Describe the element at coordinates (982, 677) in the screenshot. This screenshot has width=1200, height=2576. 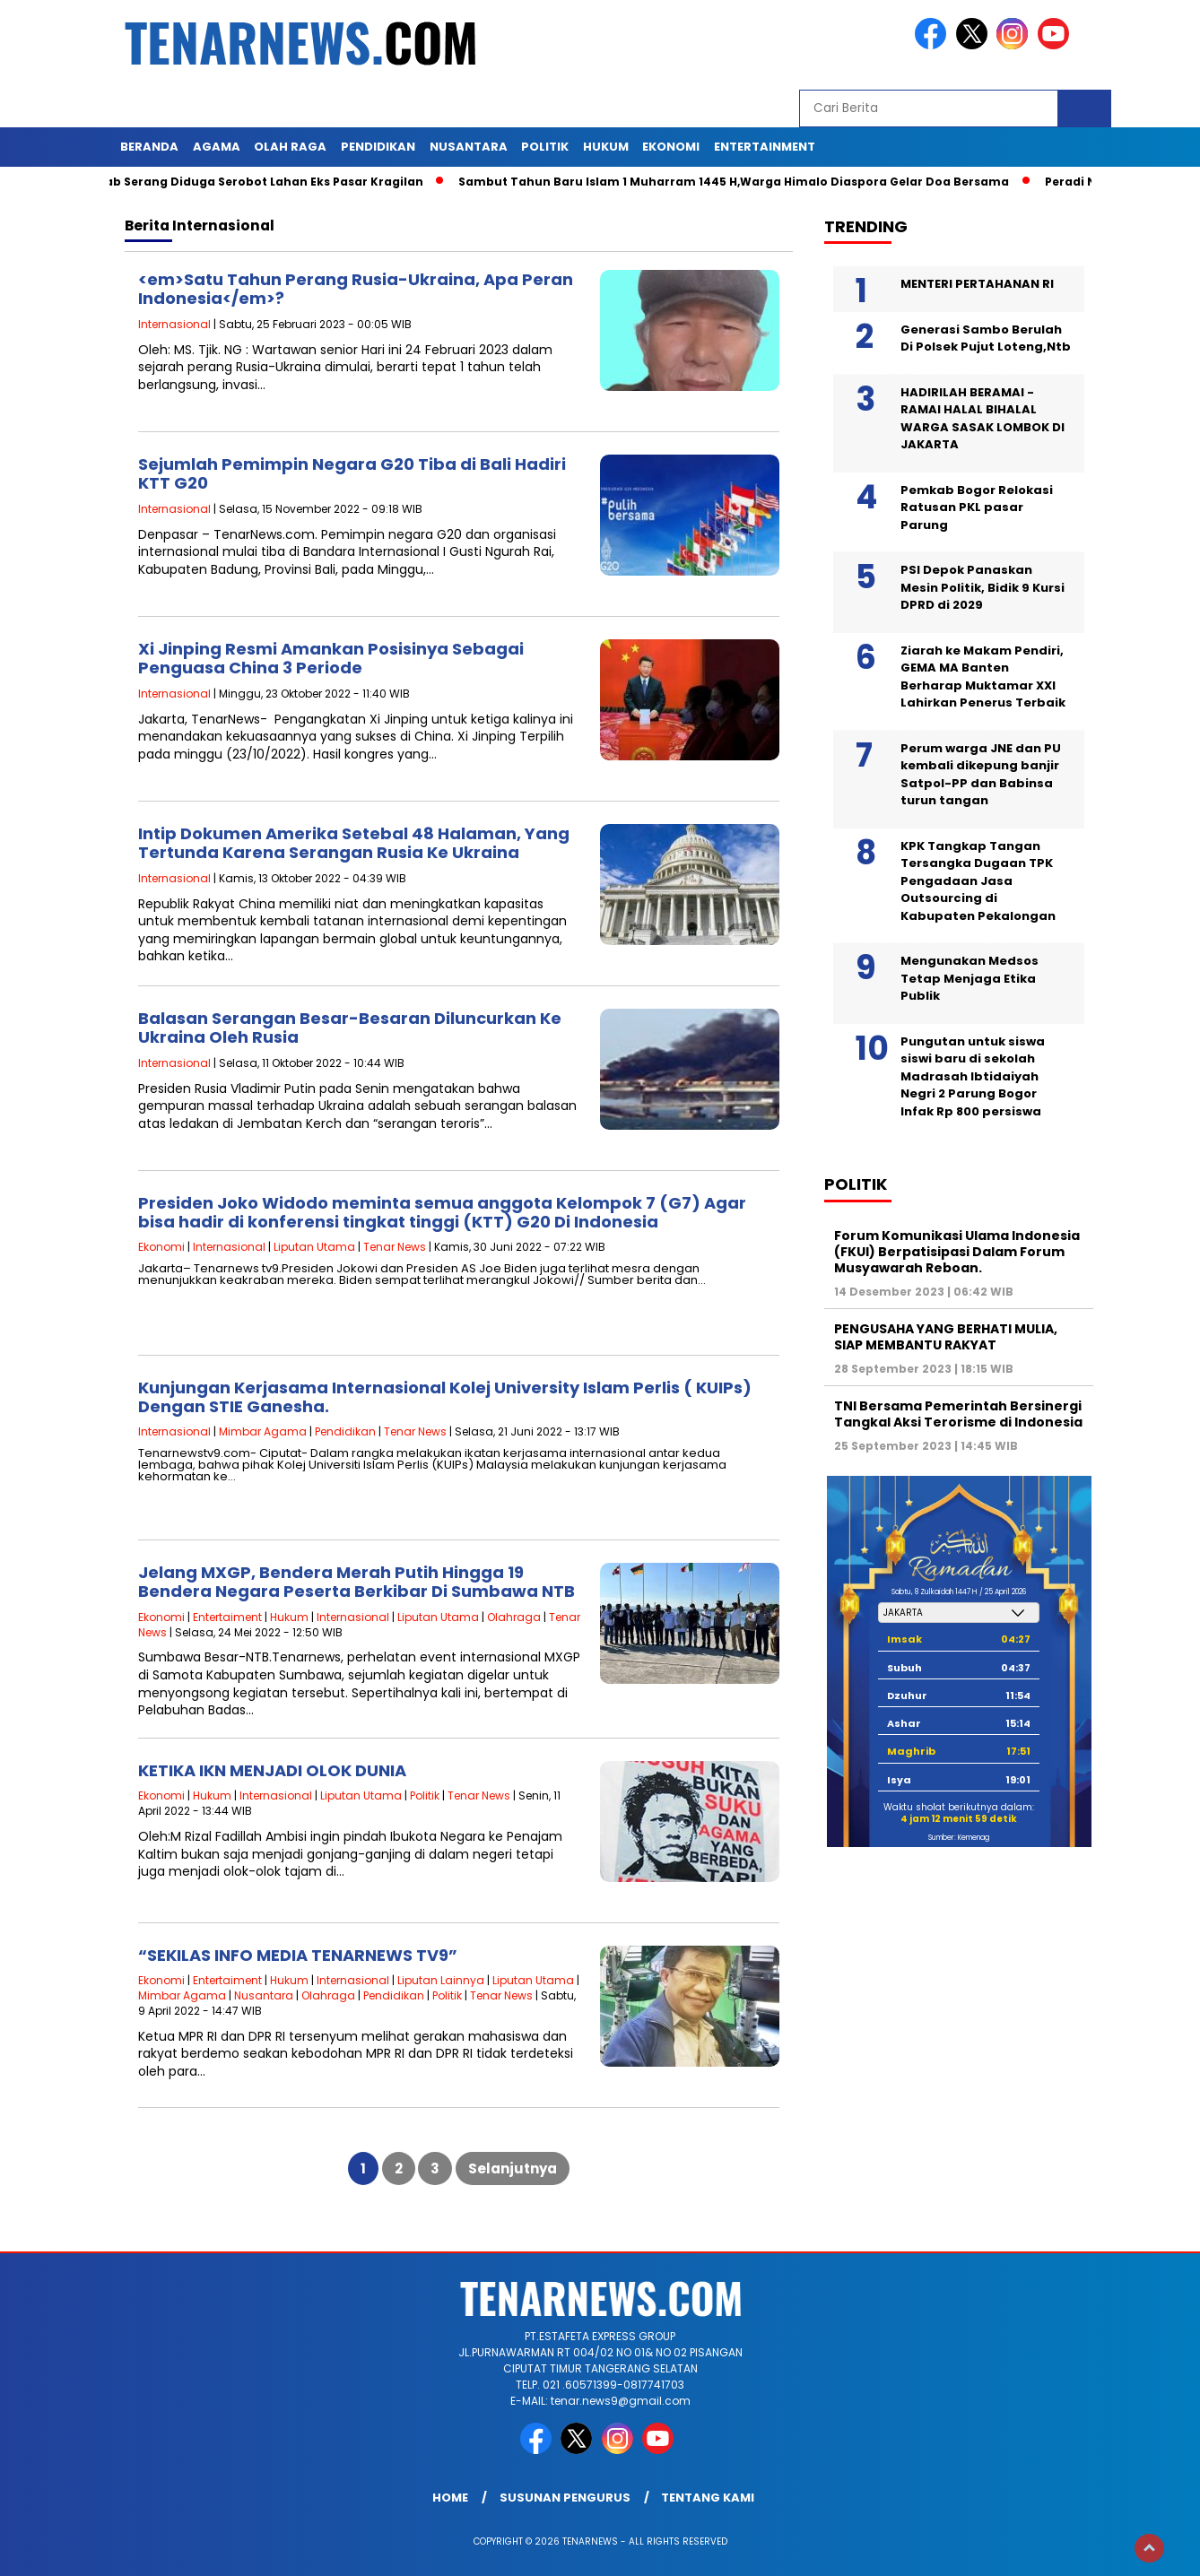
I see `Ziarah ke Makam Pendiri, GEMA MA Banten Berharap Muktamar XXI Lahirkan Penerus Terbaik` at that location.